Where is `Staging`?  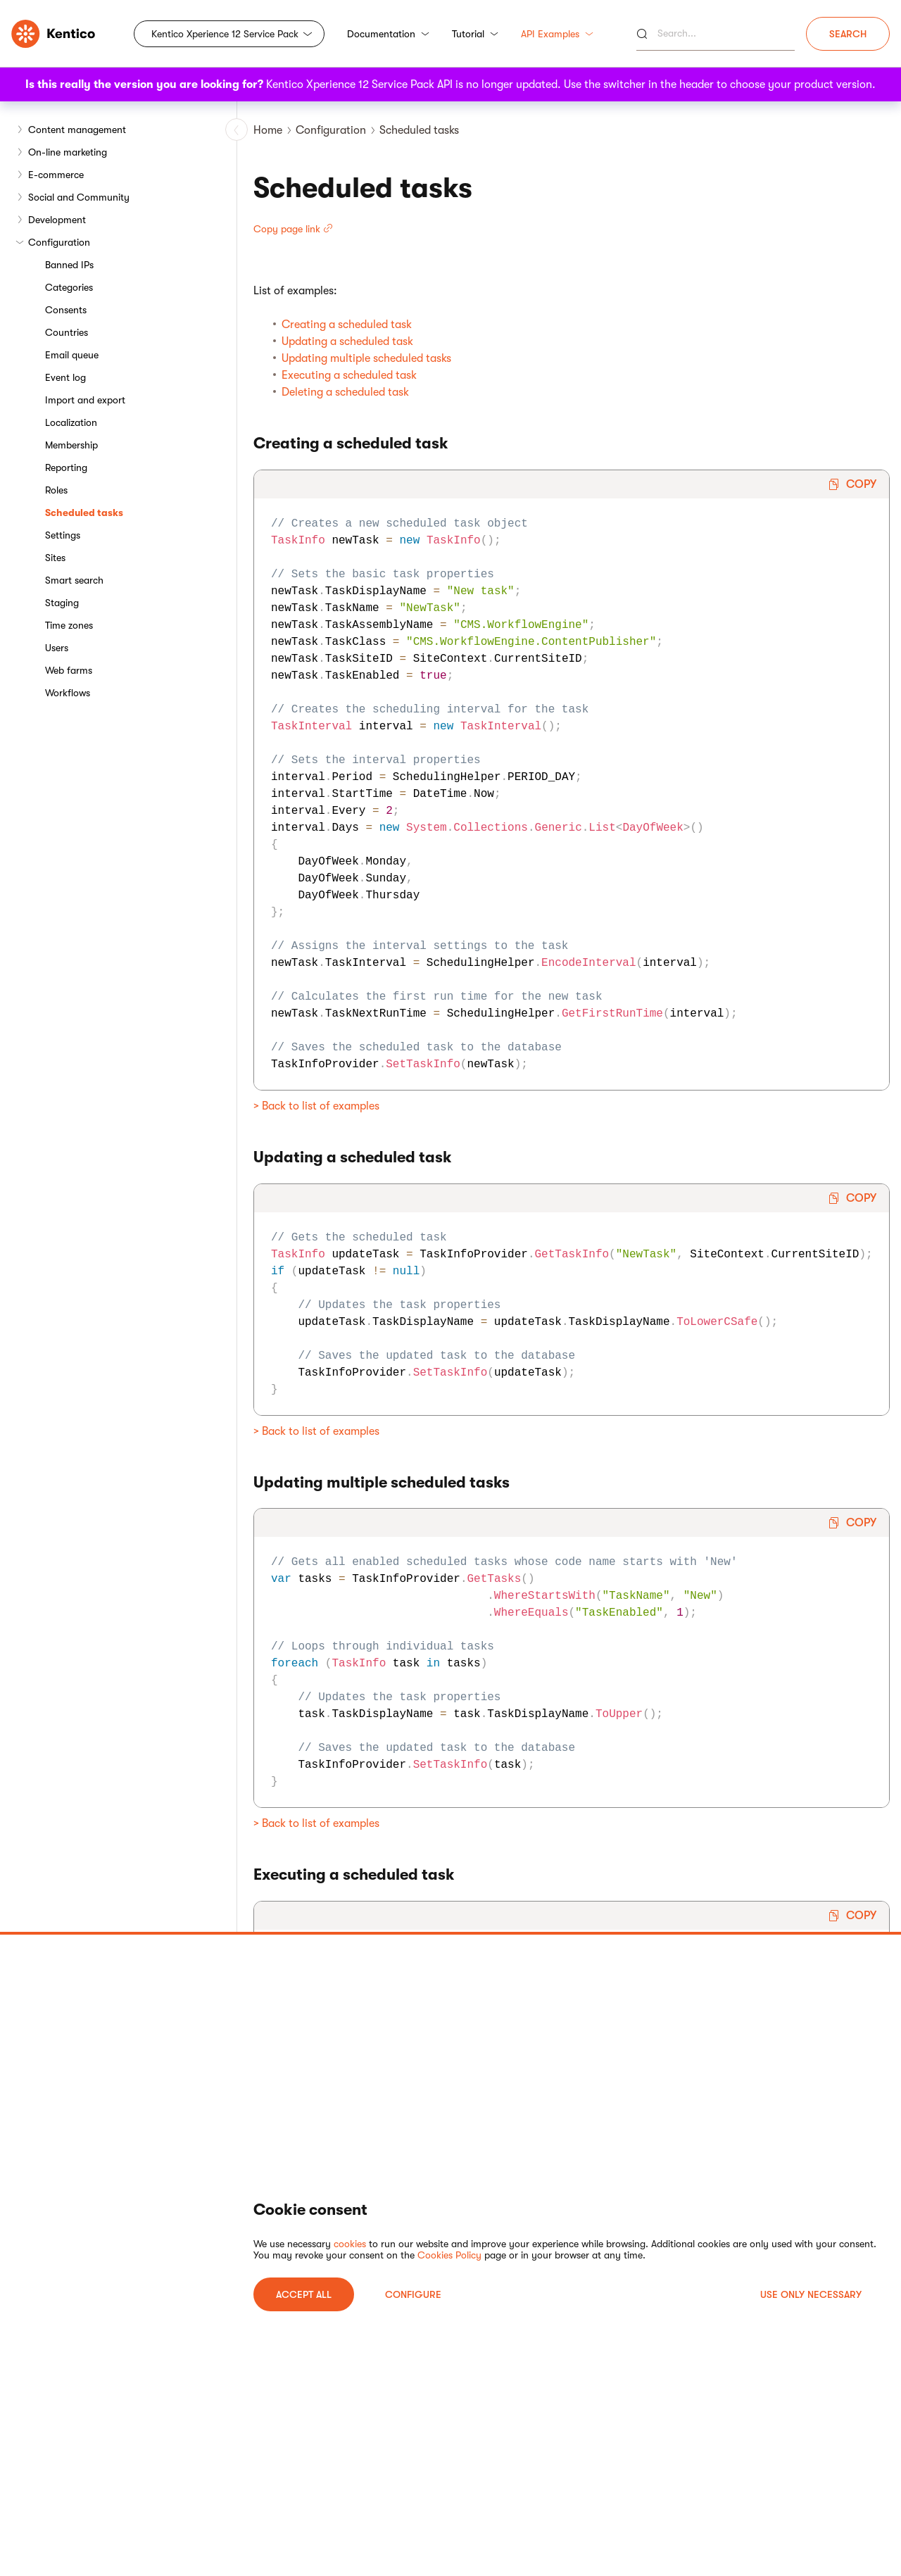 Staging is located at coordinates (62, 602).